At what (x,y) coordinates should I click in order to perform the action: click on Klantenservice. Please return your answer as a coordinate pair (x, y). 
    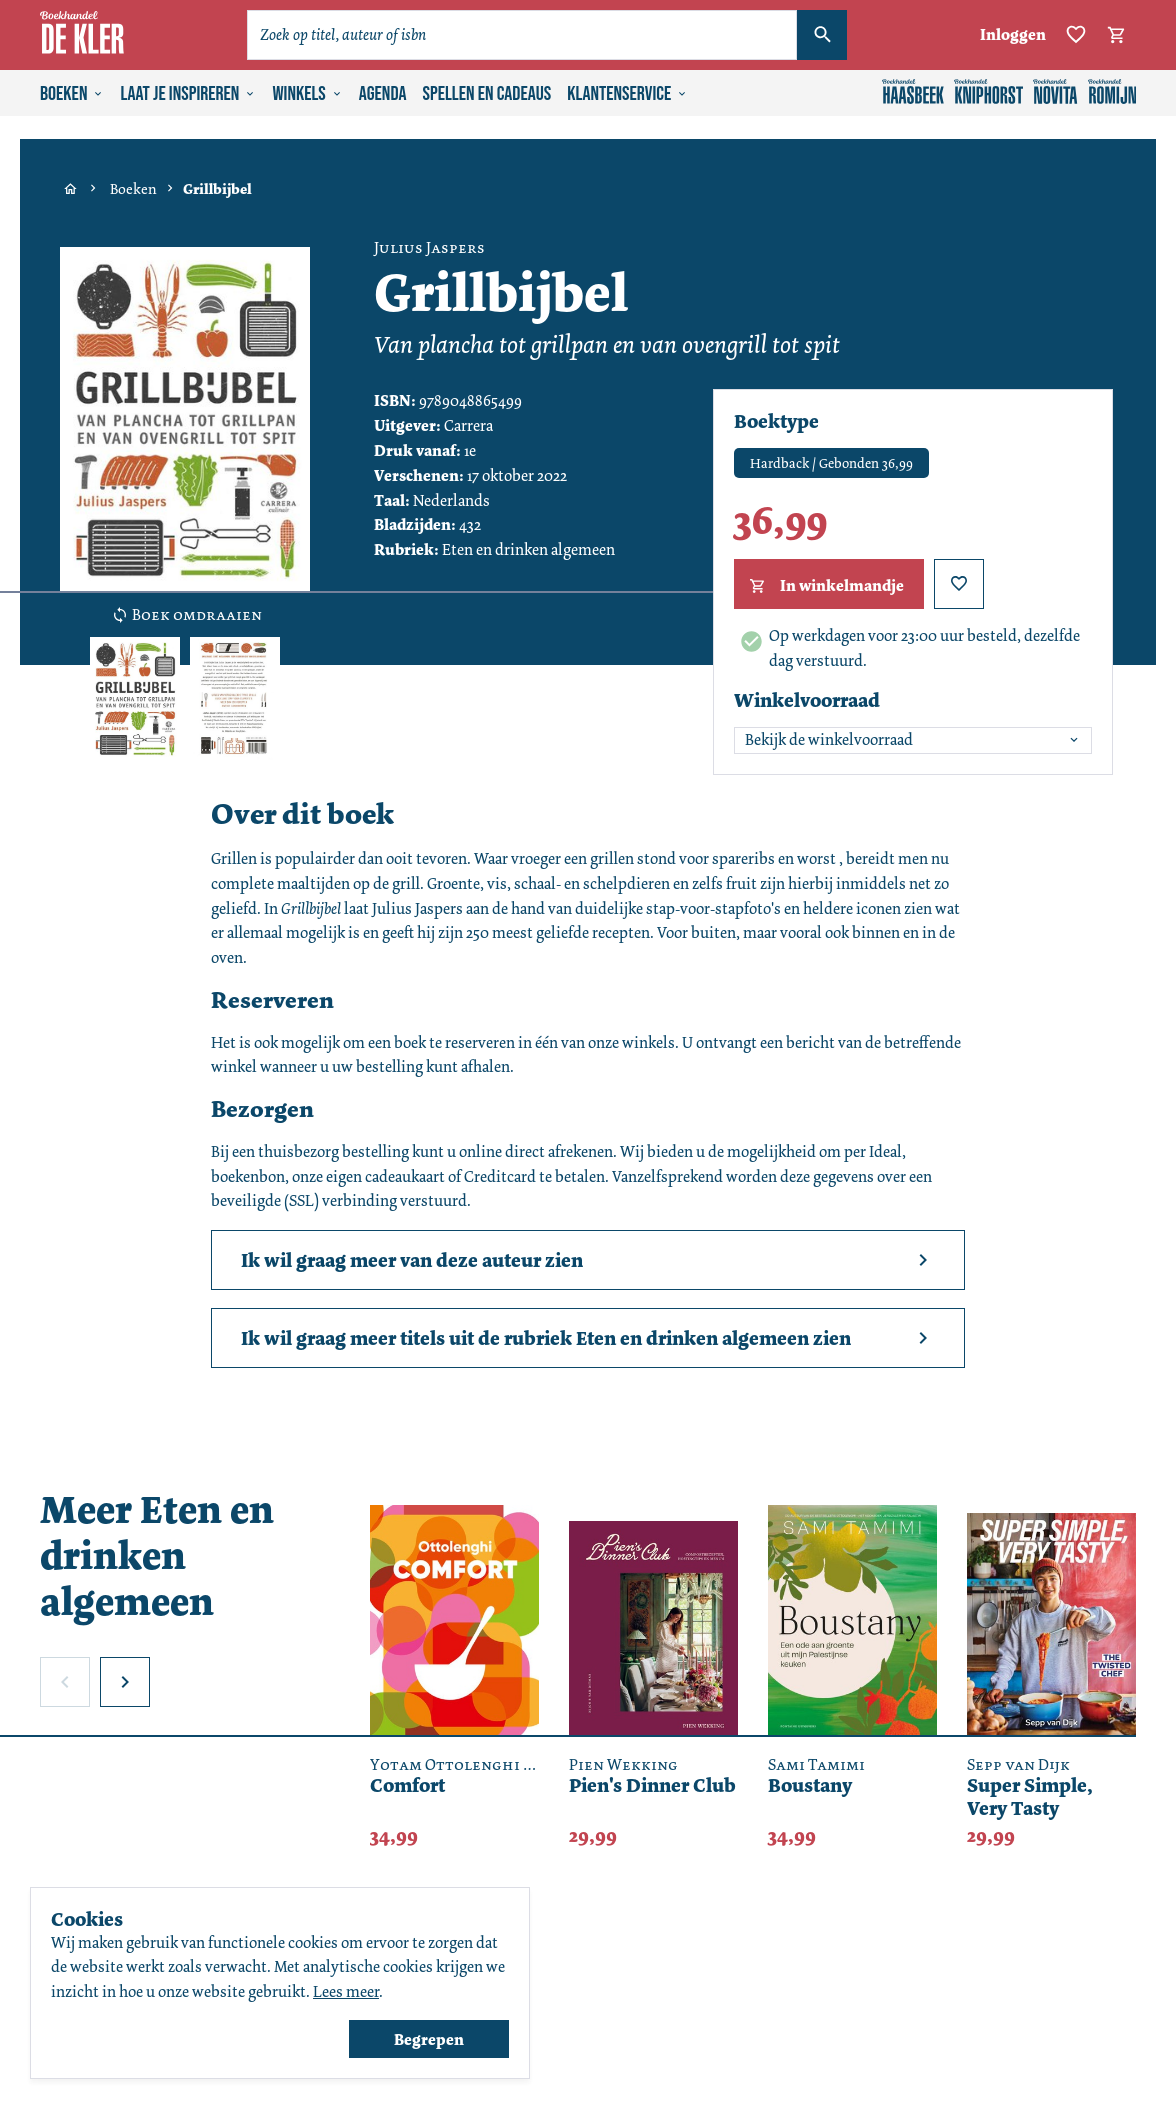
    Looking at the image, I should click on (627, 94).